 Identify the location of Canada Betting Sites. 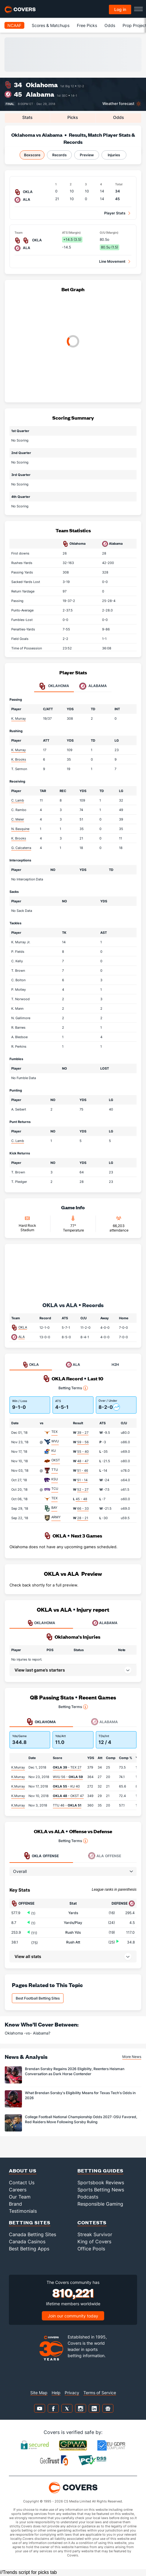
(32, 2234).